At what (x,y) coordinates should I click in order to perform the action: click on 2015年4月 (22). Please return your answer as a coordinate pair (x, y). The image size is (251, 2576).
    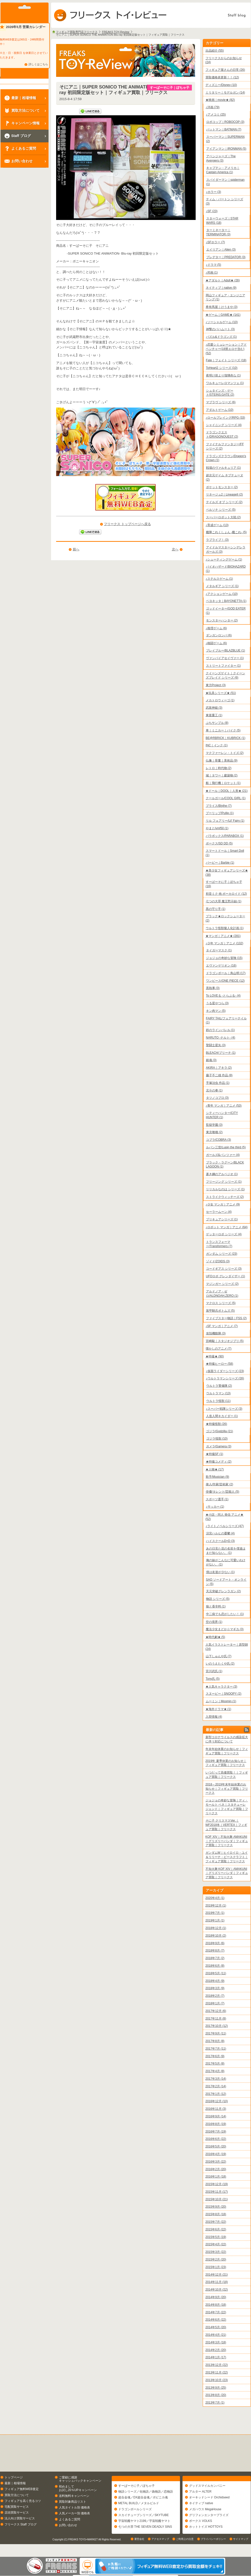
    Looking at the image, I should click on (216, 2244).